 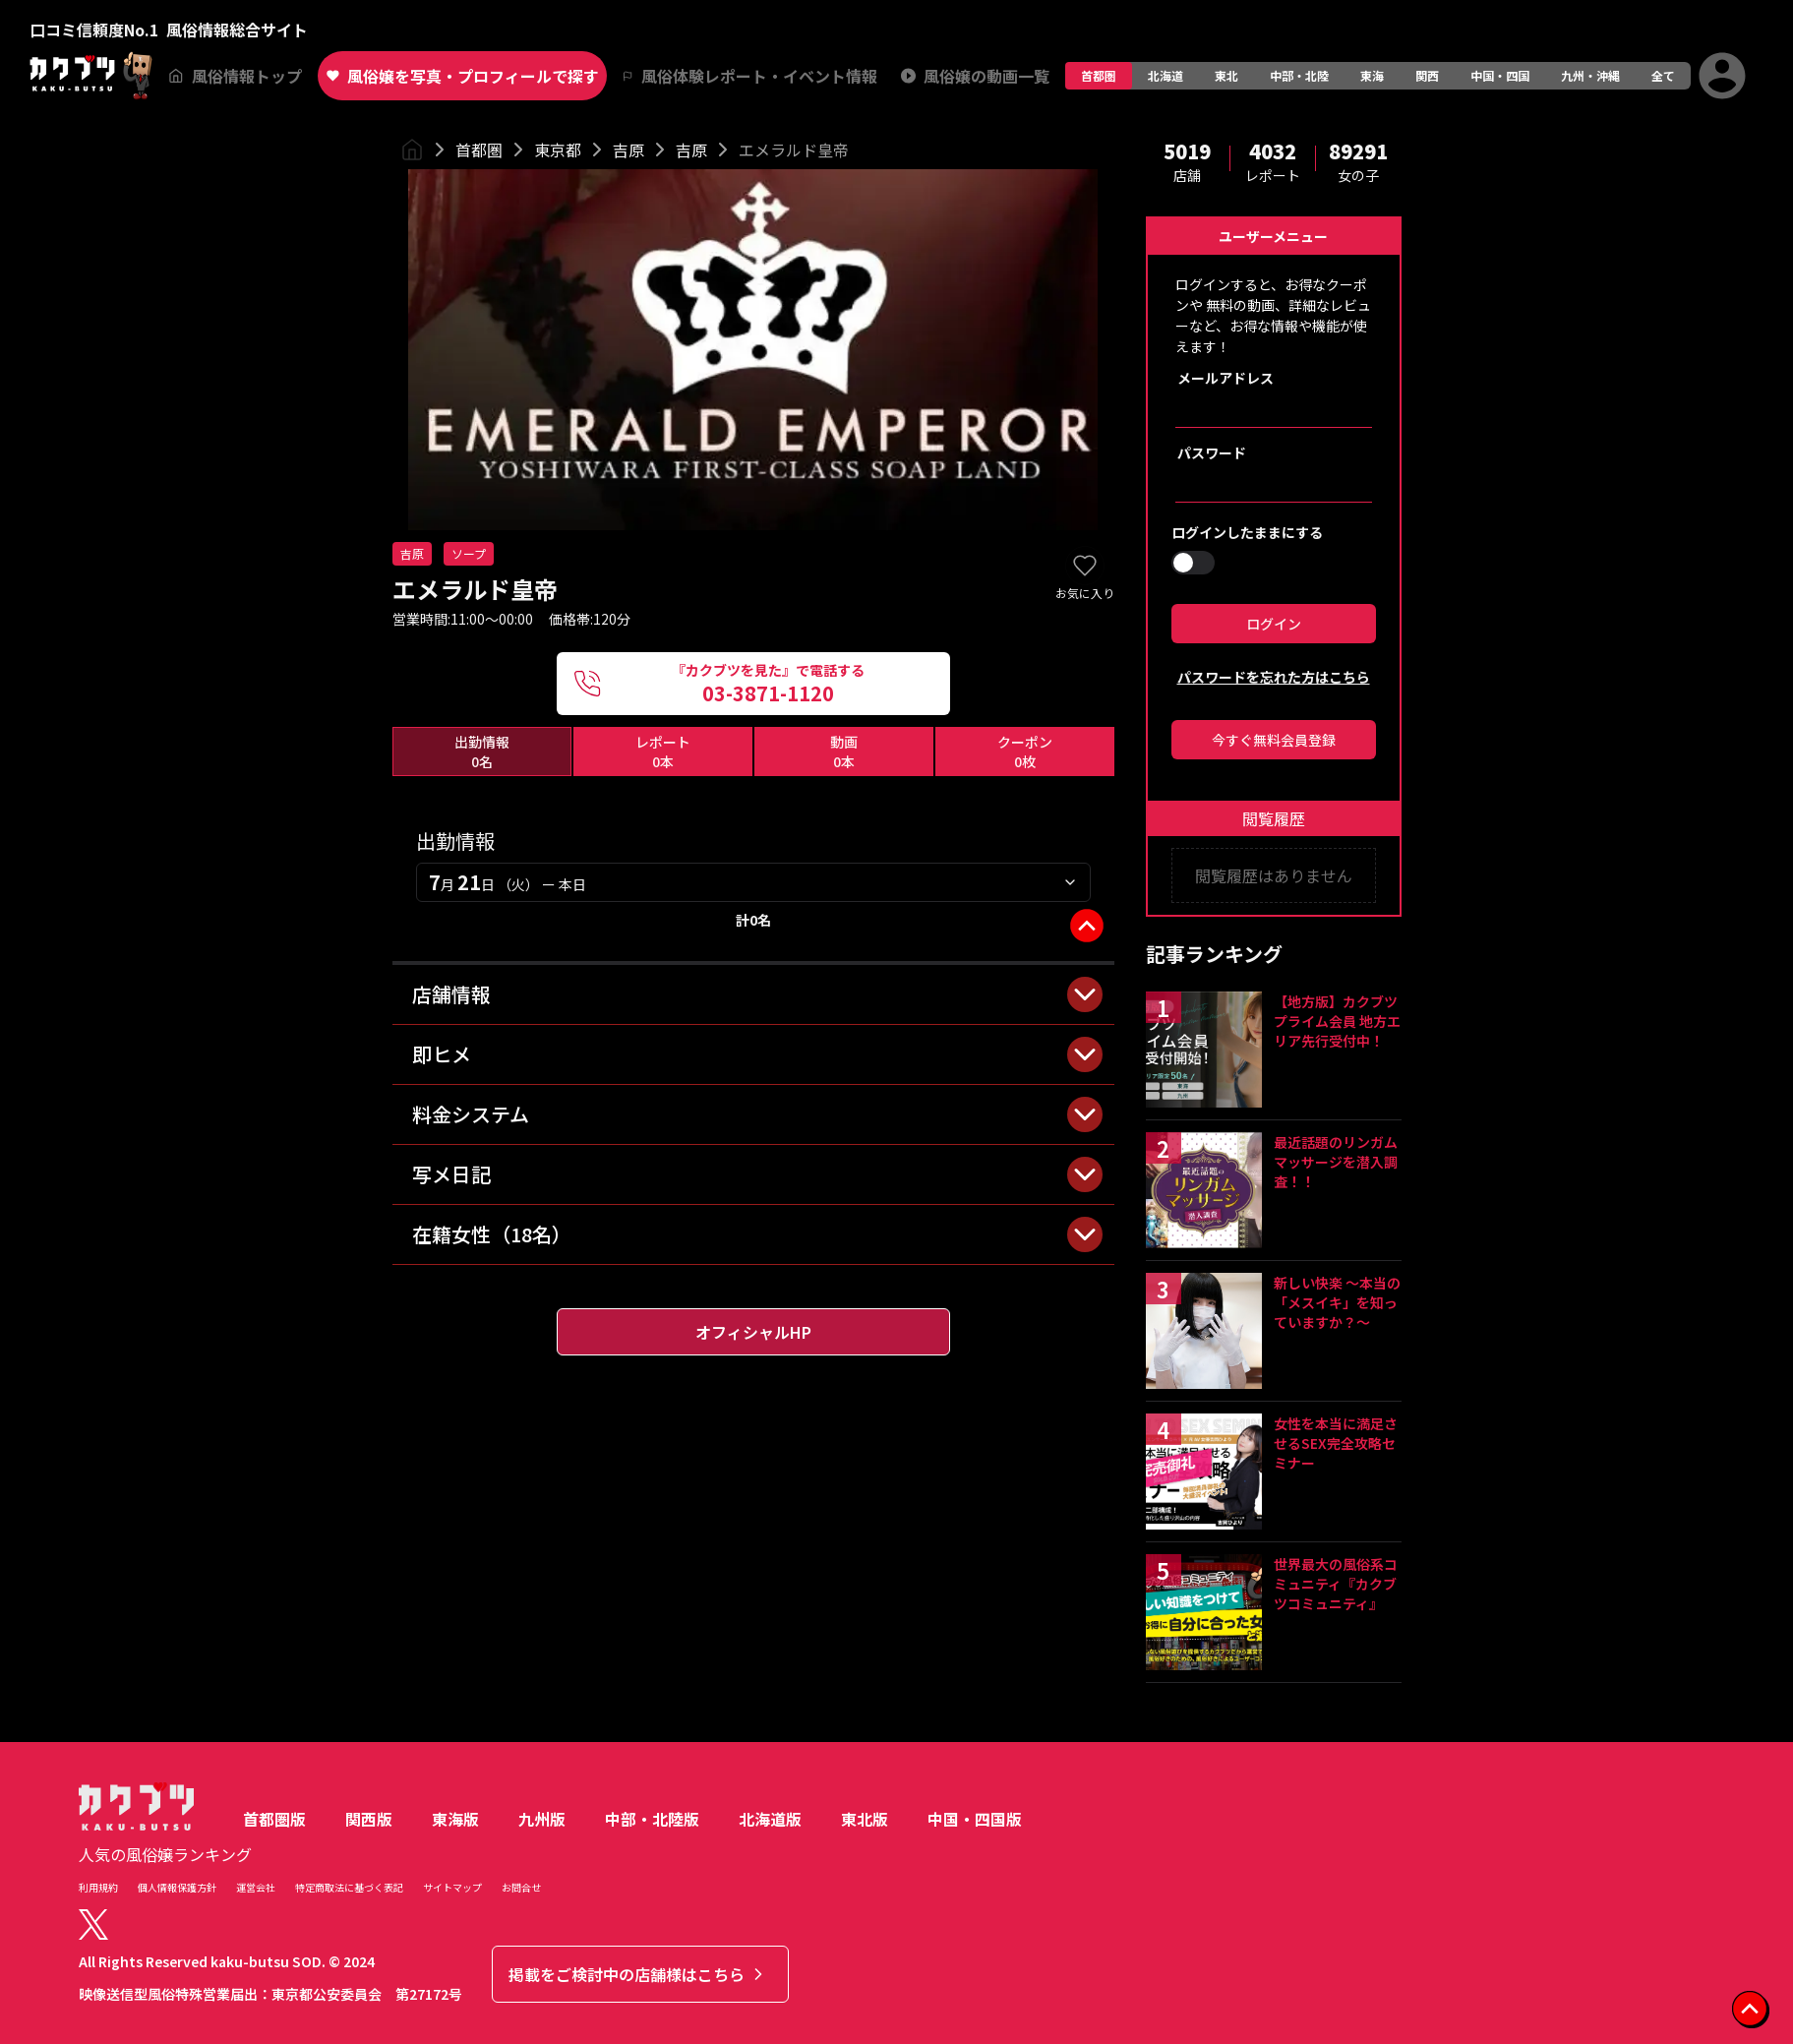 What do you see at coordinates (1336, 1443) in the screenshot?
I see `女性を本当に満足させるSEX完全攻略セミナー` at bounding box center [1336, 1443].